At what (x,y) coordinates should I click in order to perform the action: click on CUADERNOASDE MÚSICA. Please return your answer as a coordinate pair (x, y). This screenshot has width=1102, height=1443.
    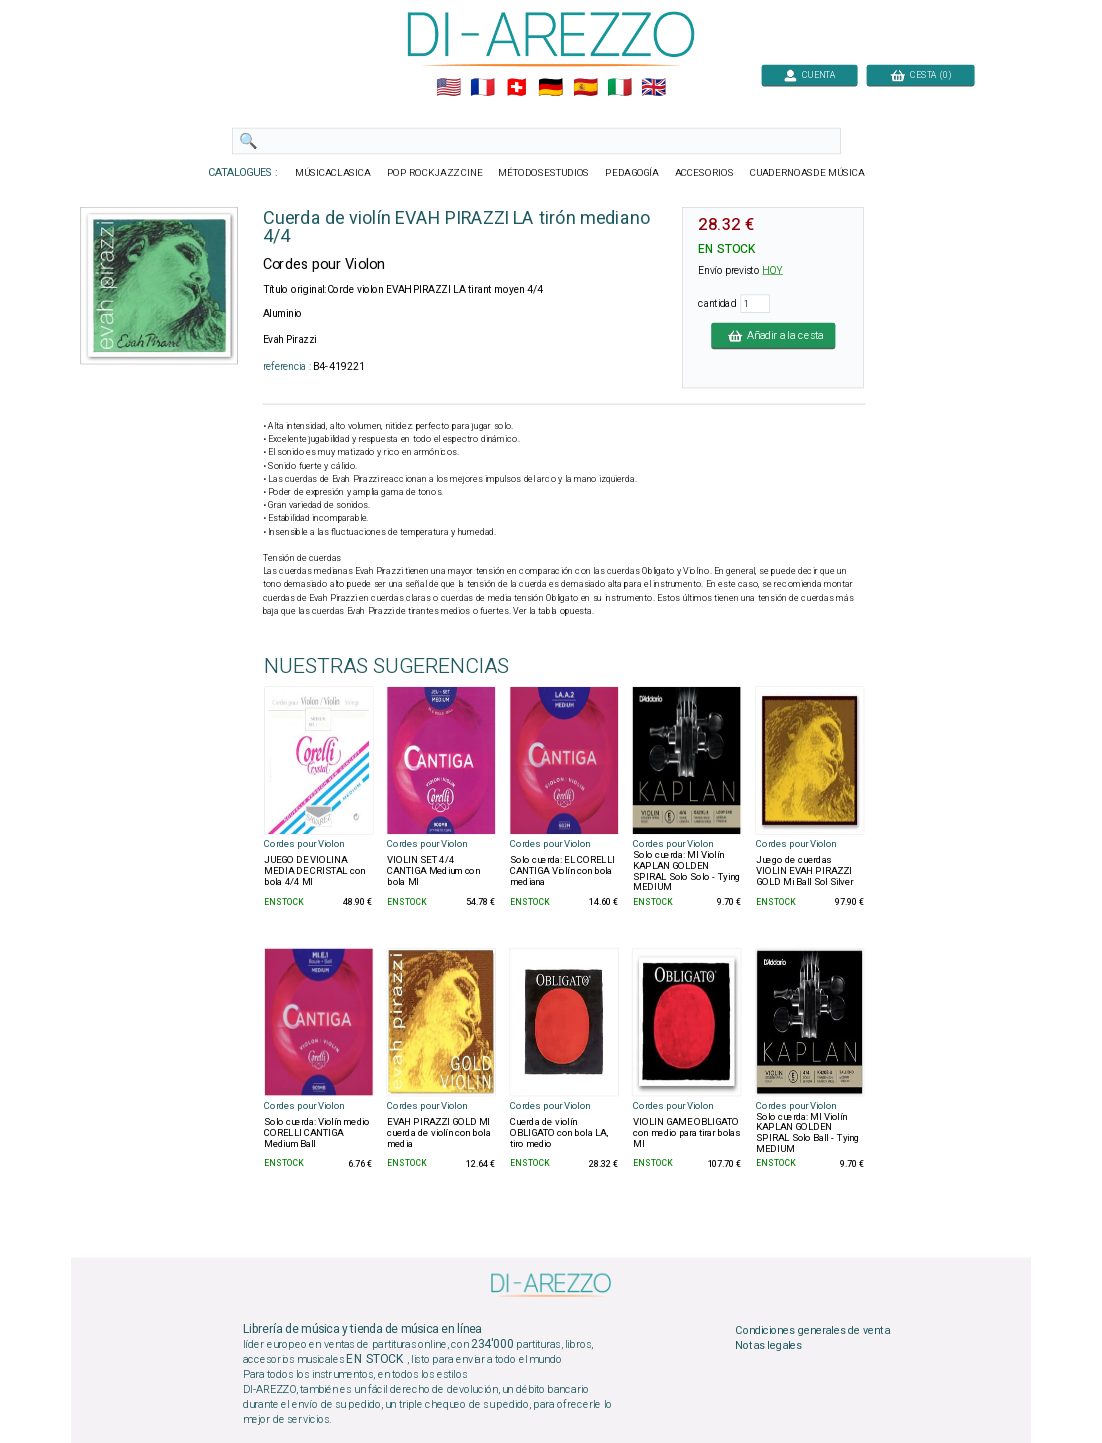
    Looking at the image, I should click on (807, 173).